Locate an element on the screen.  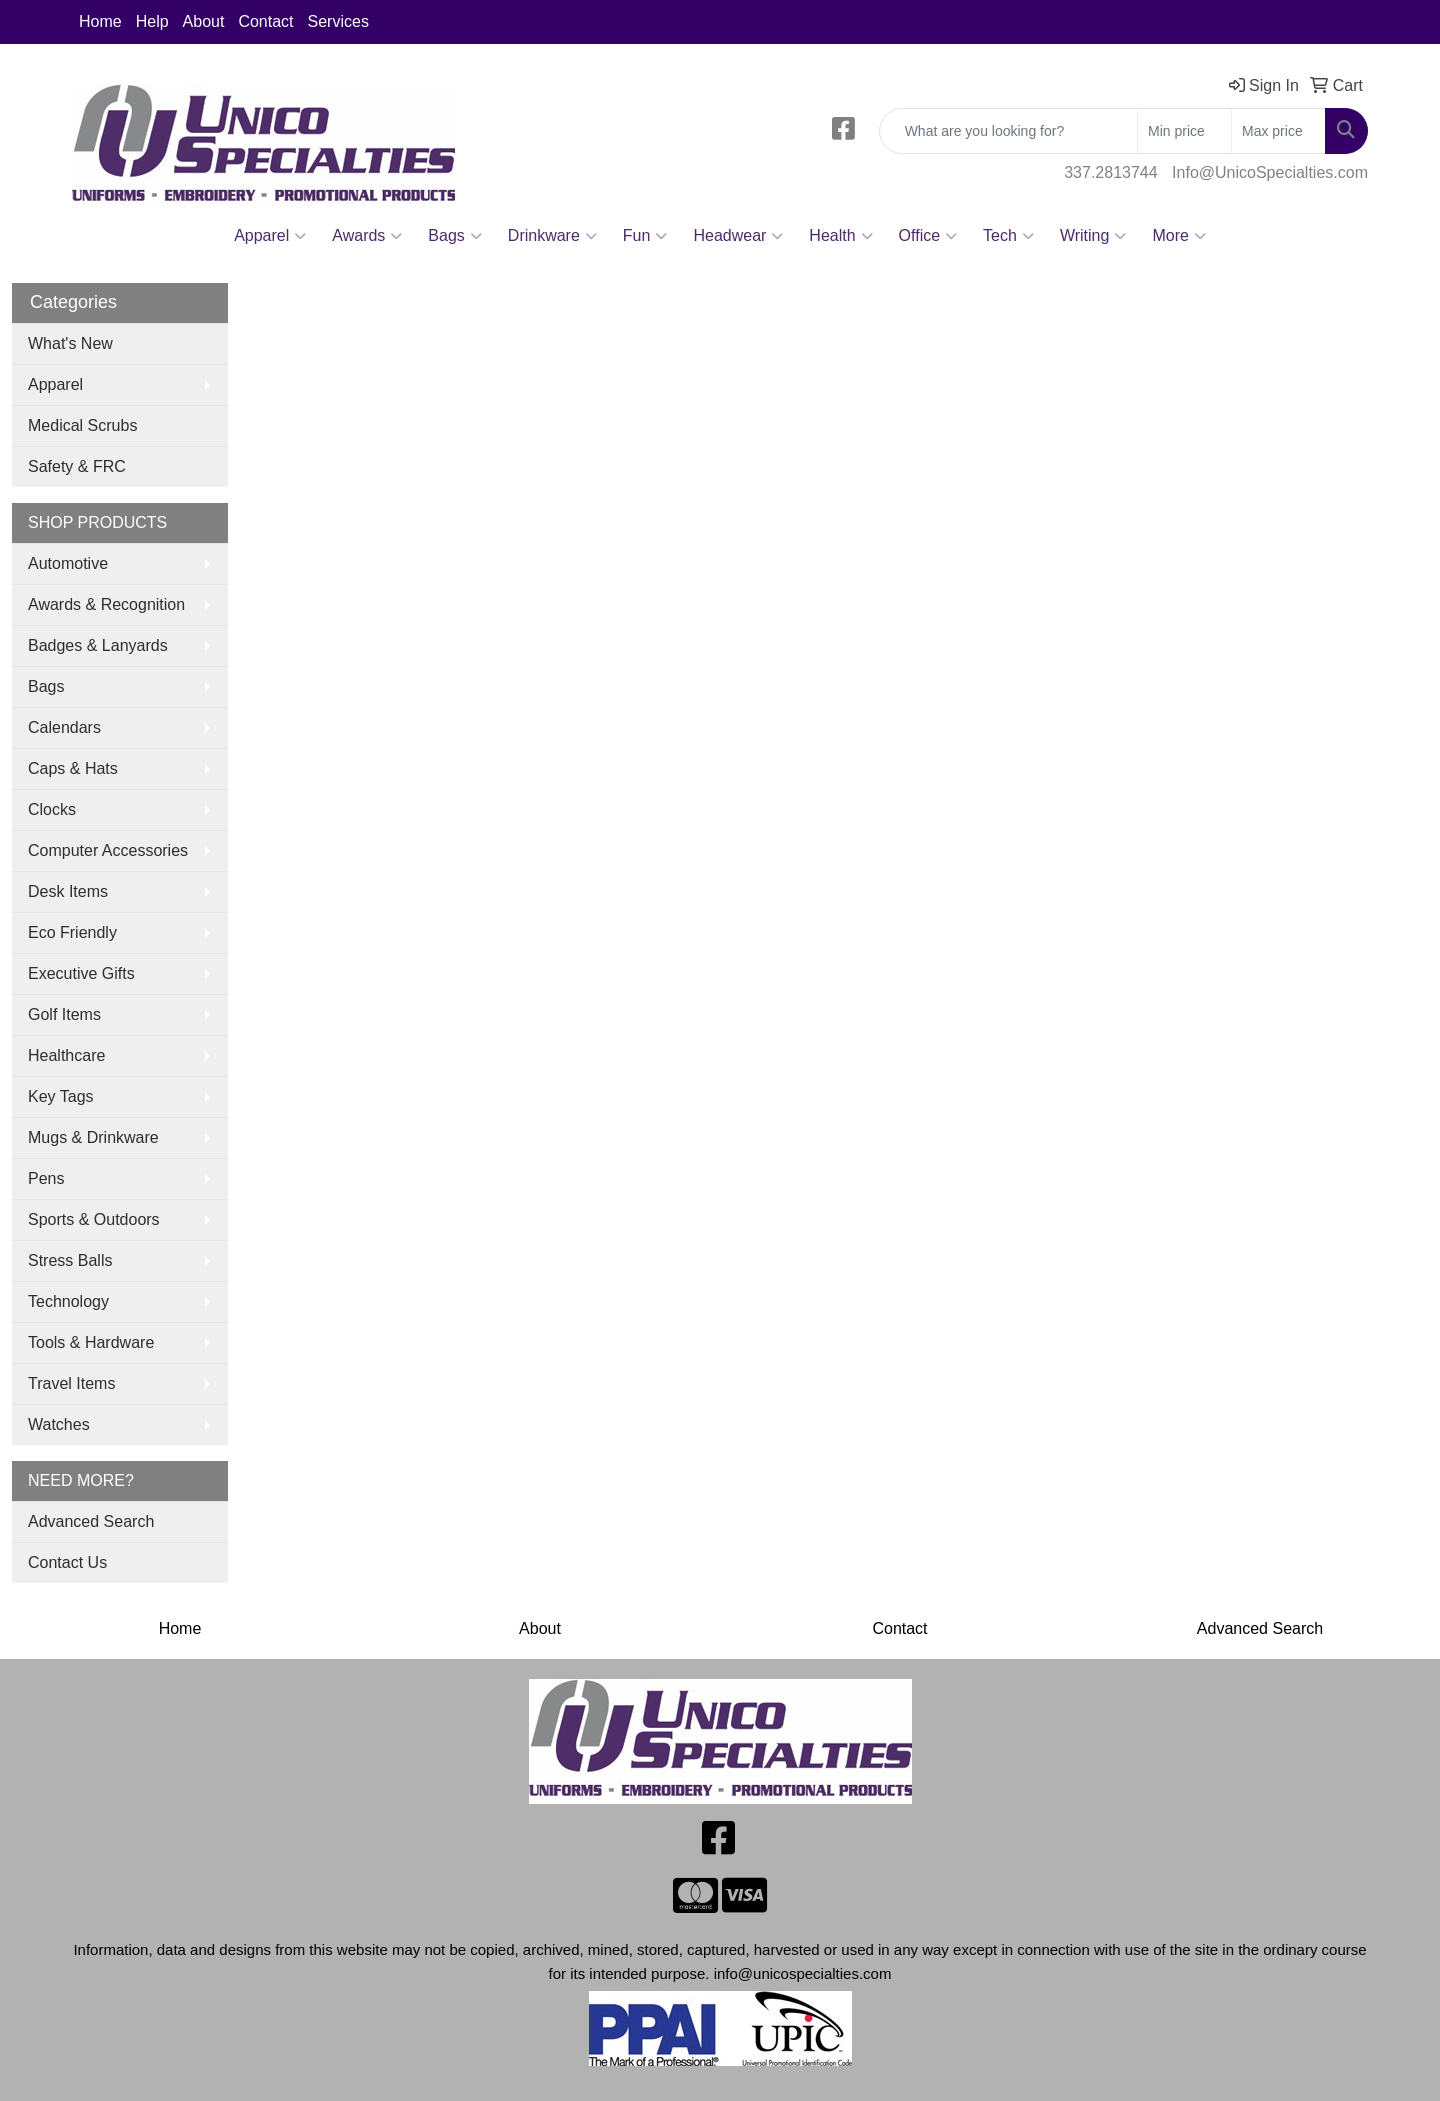
Writing is located at coordinates (1093, 236).